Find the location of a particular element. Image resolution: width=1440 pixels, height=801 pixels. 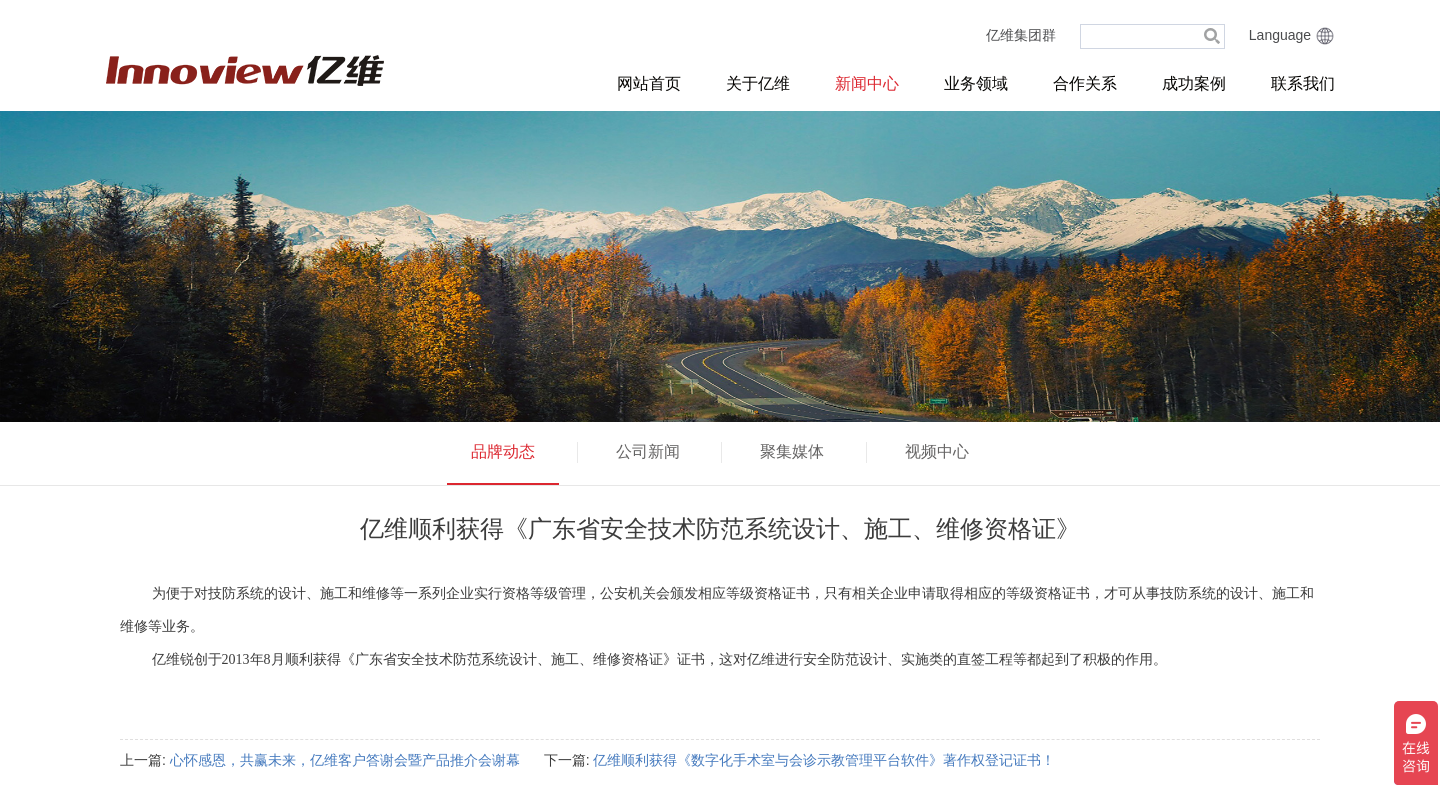

联系我们 is located at coordinates (1303, 83).